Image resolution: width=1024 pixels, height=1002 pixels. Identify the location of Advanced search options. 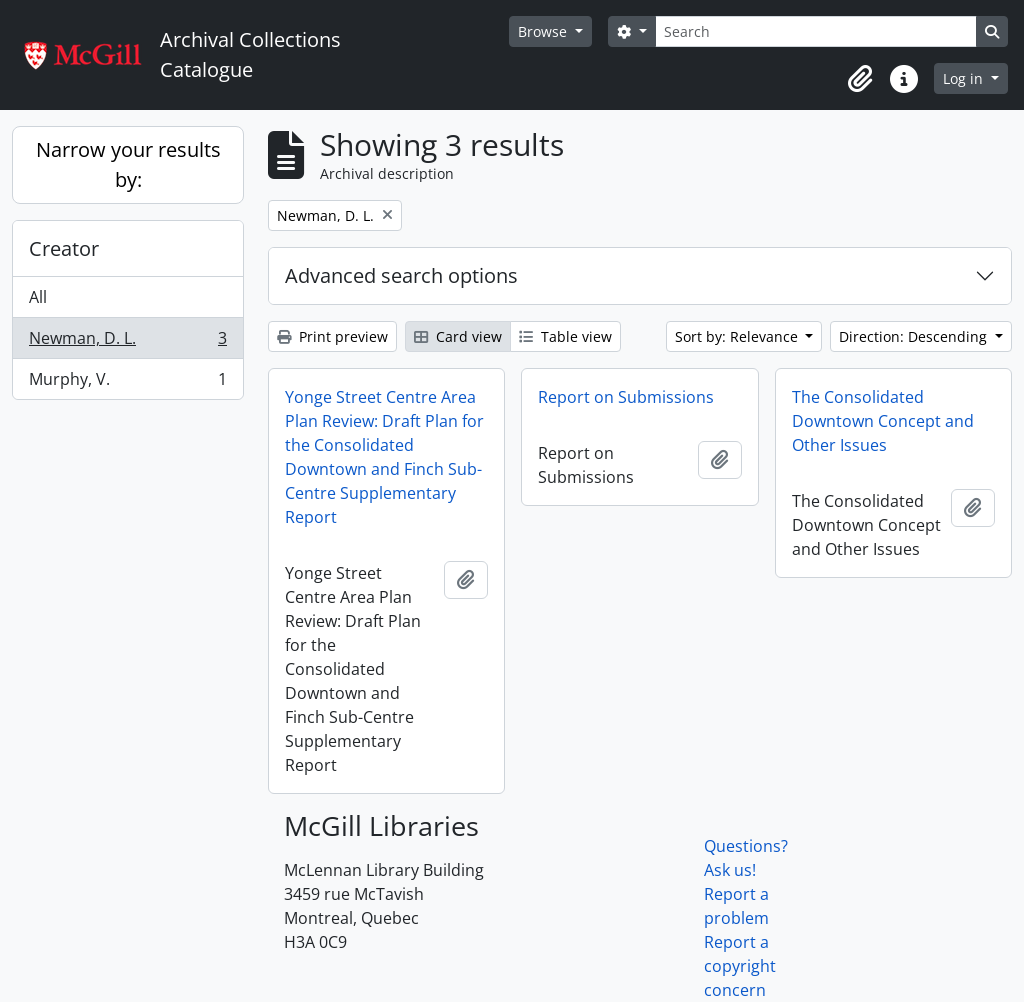
(401, 275).